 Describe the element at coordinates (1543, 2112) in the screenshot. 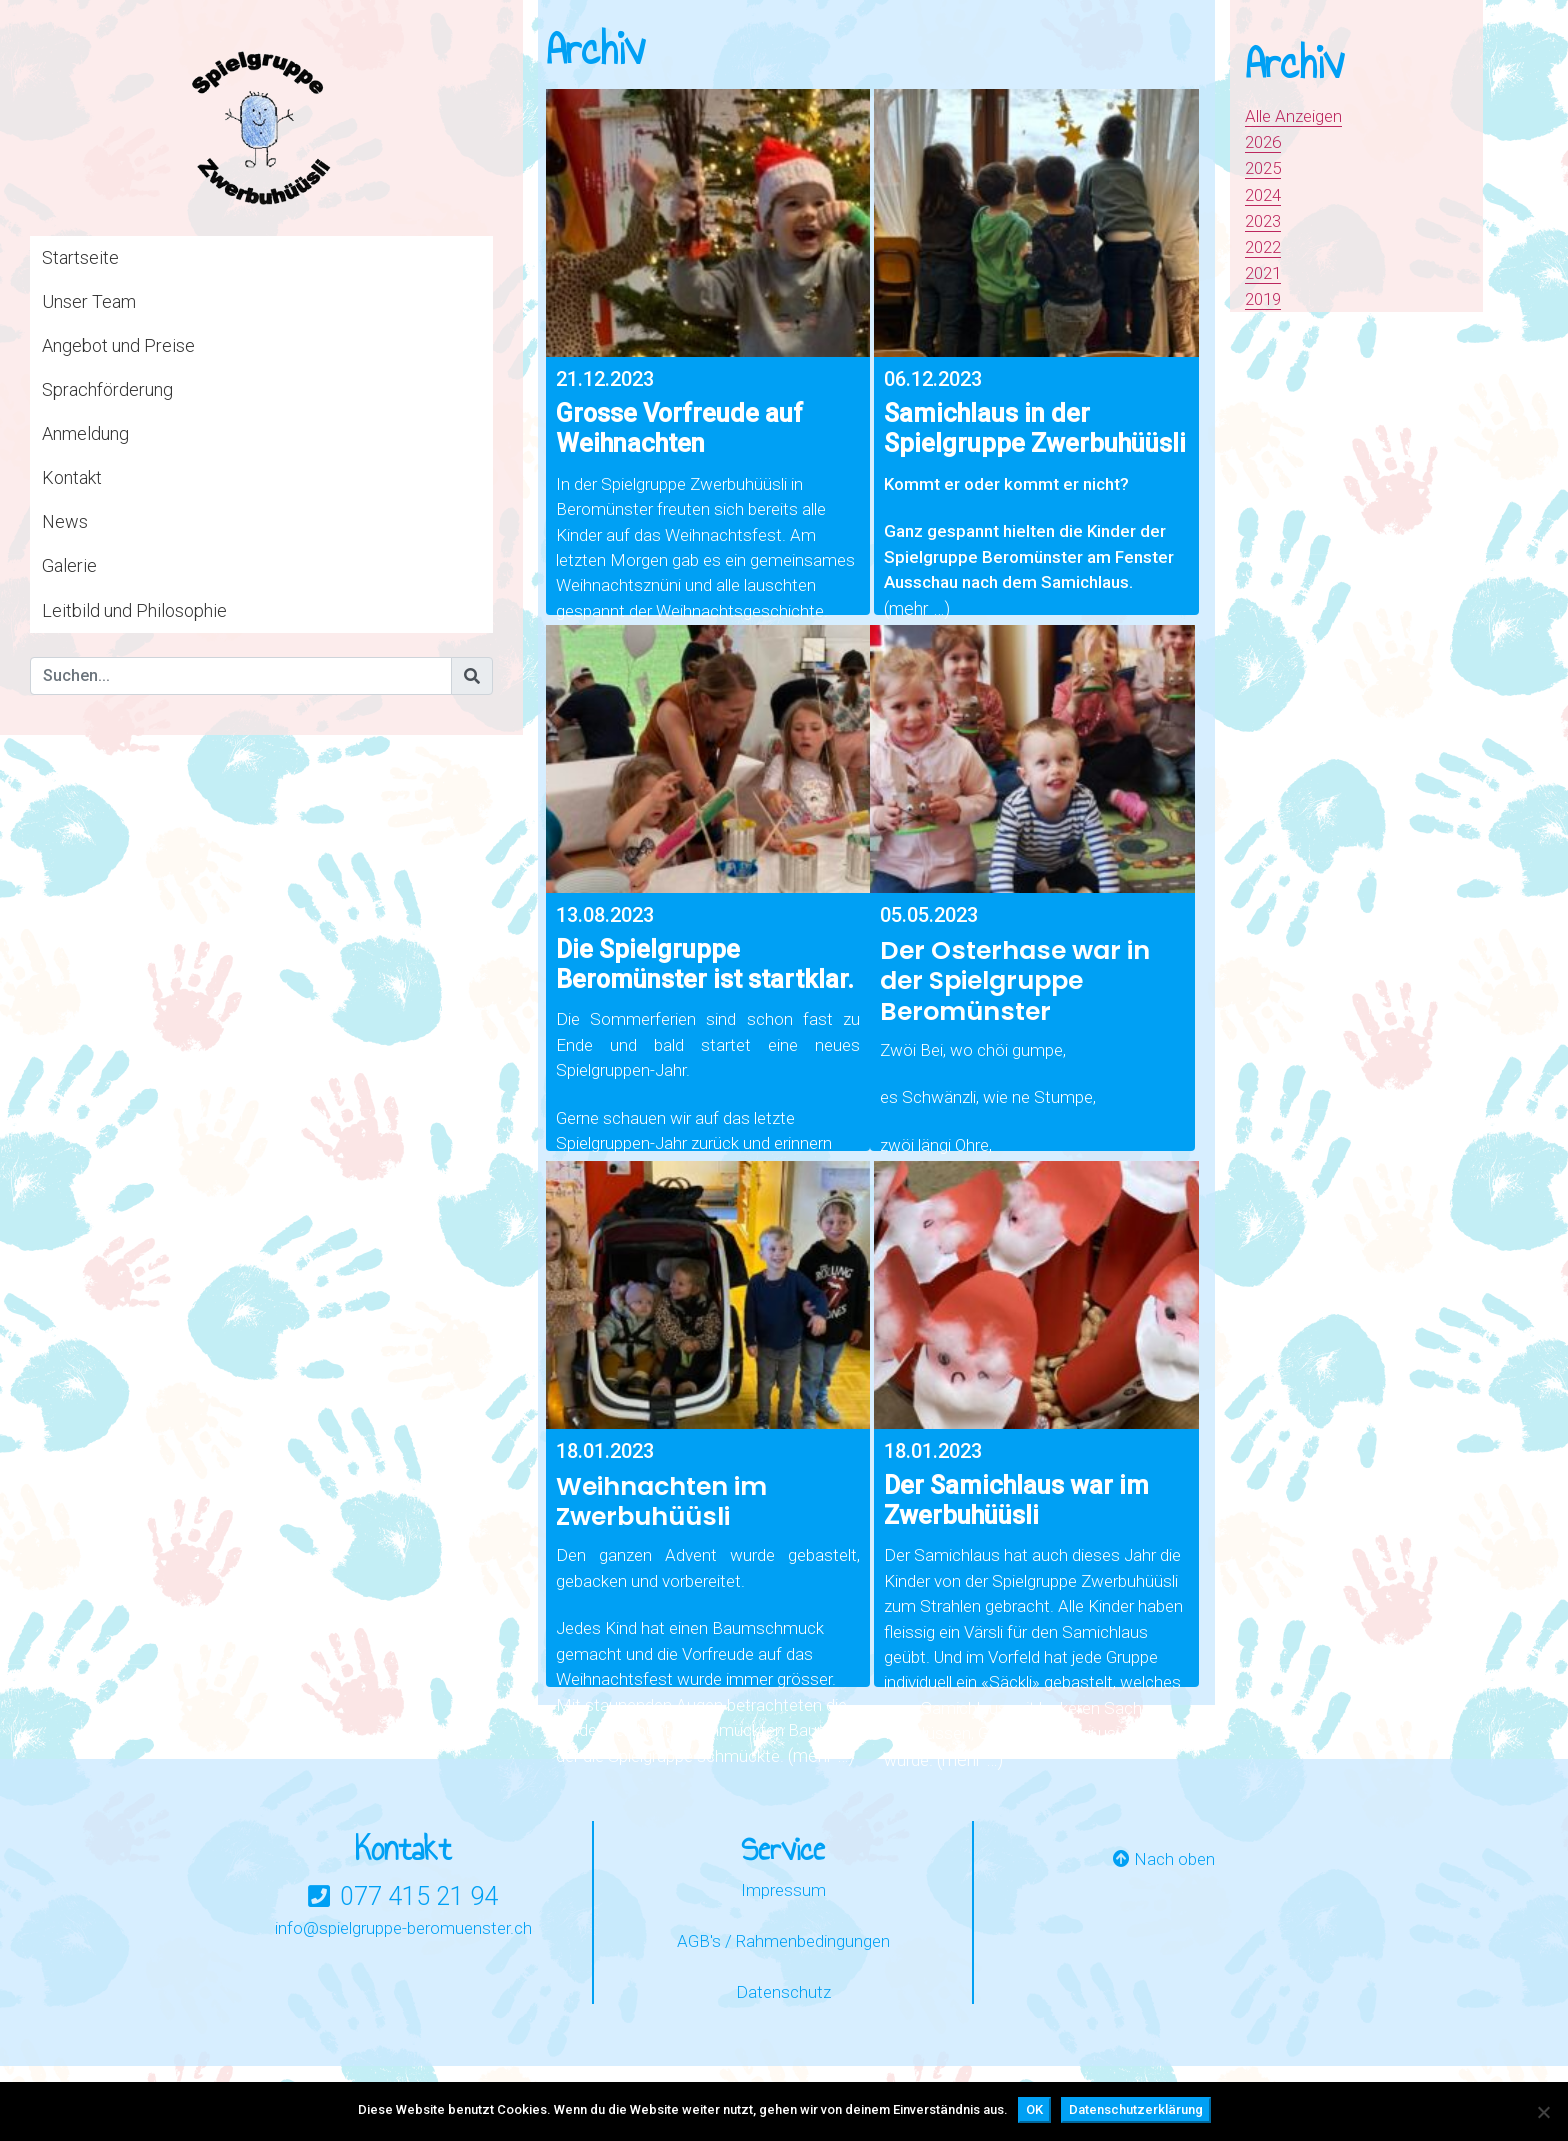

I see `[Nein]` at that location.